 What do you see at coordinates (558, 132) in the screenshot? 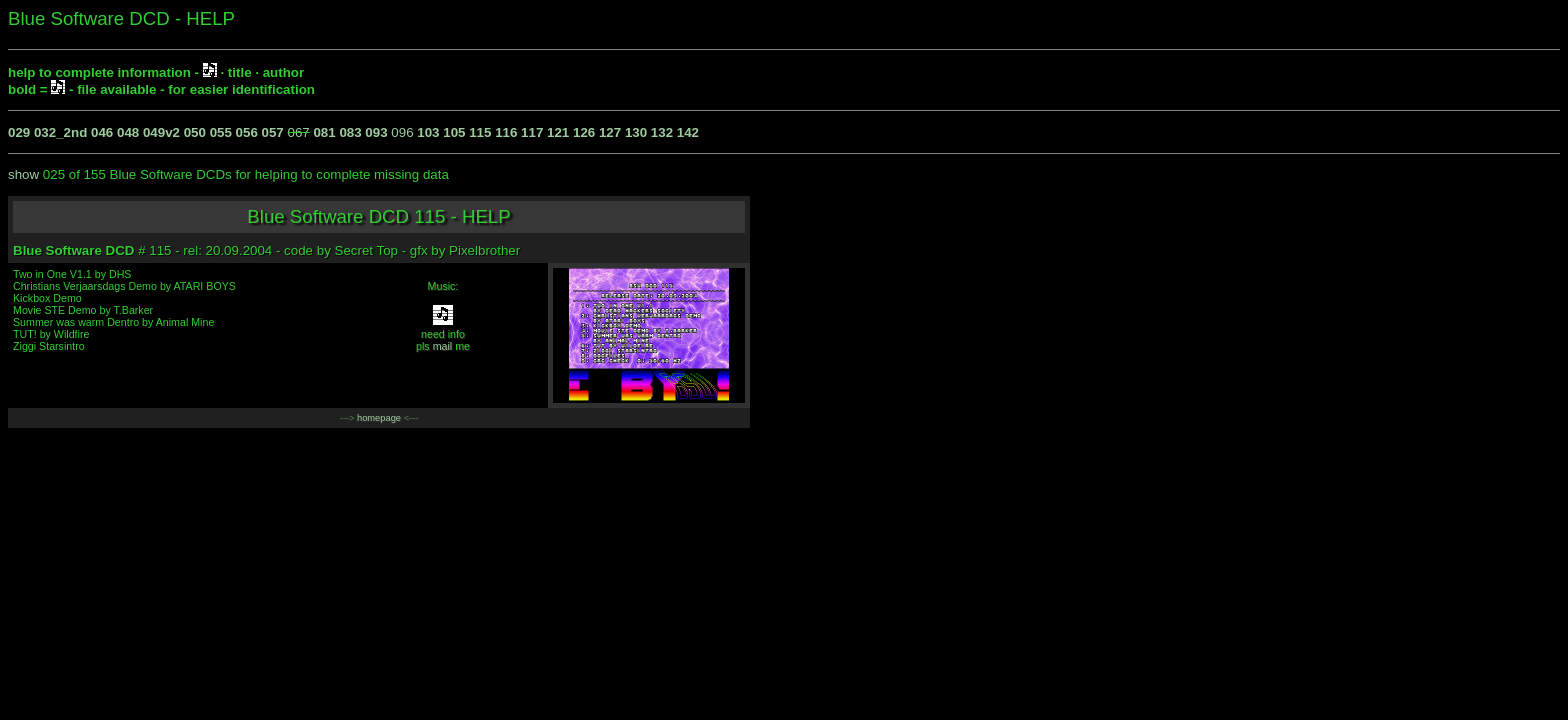
I see `121` at bounding box center [558, 132].